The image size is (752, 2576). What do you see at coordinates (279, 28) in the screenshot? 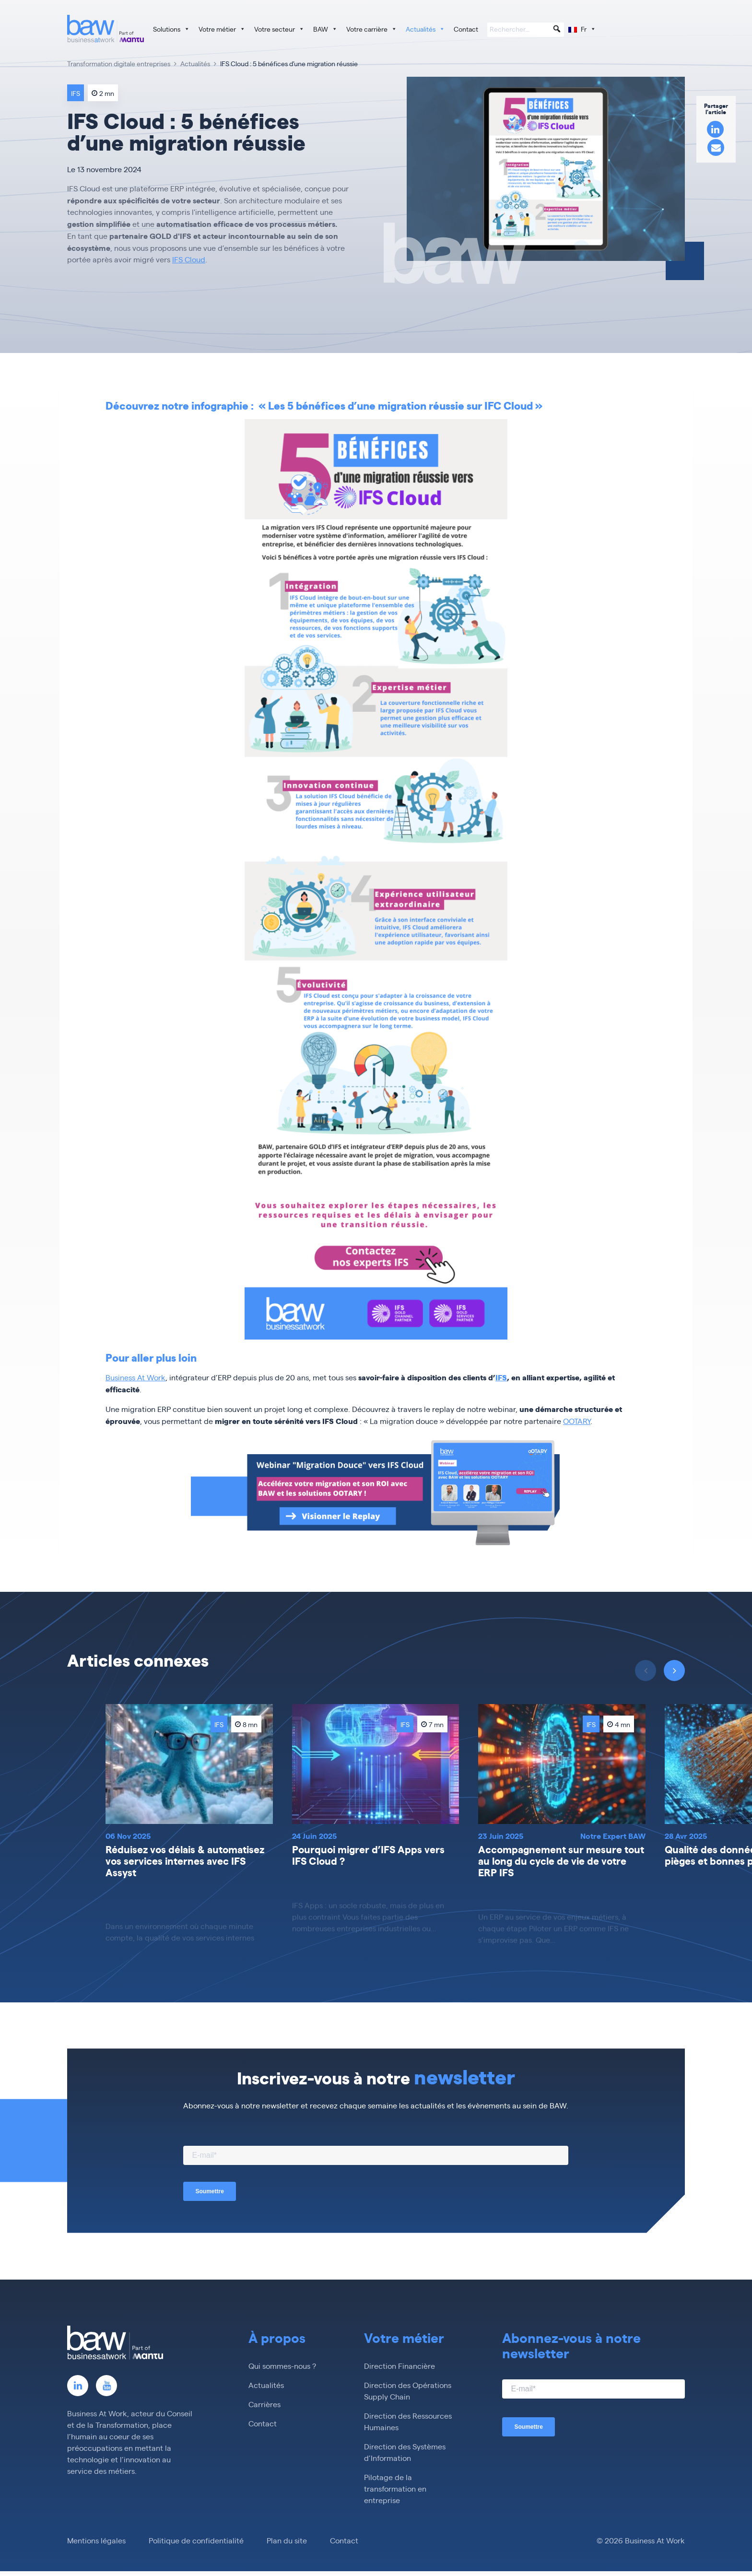
I see `Votre secteur` at bounding box center [279, 28].